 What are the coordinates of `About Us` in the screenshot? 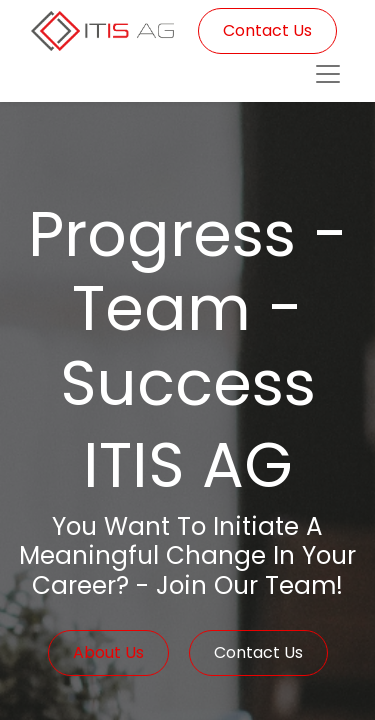 It's located at (108, 652).